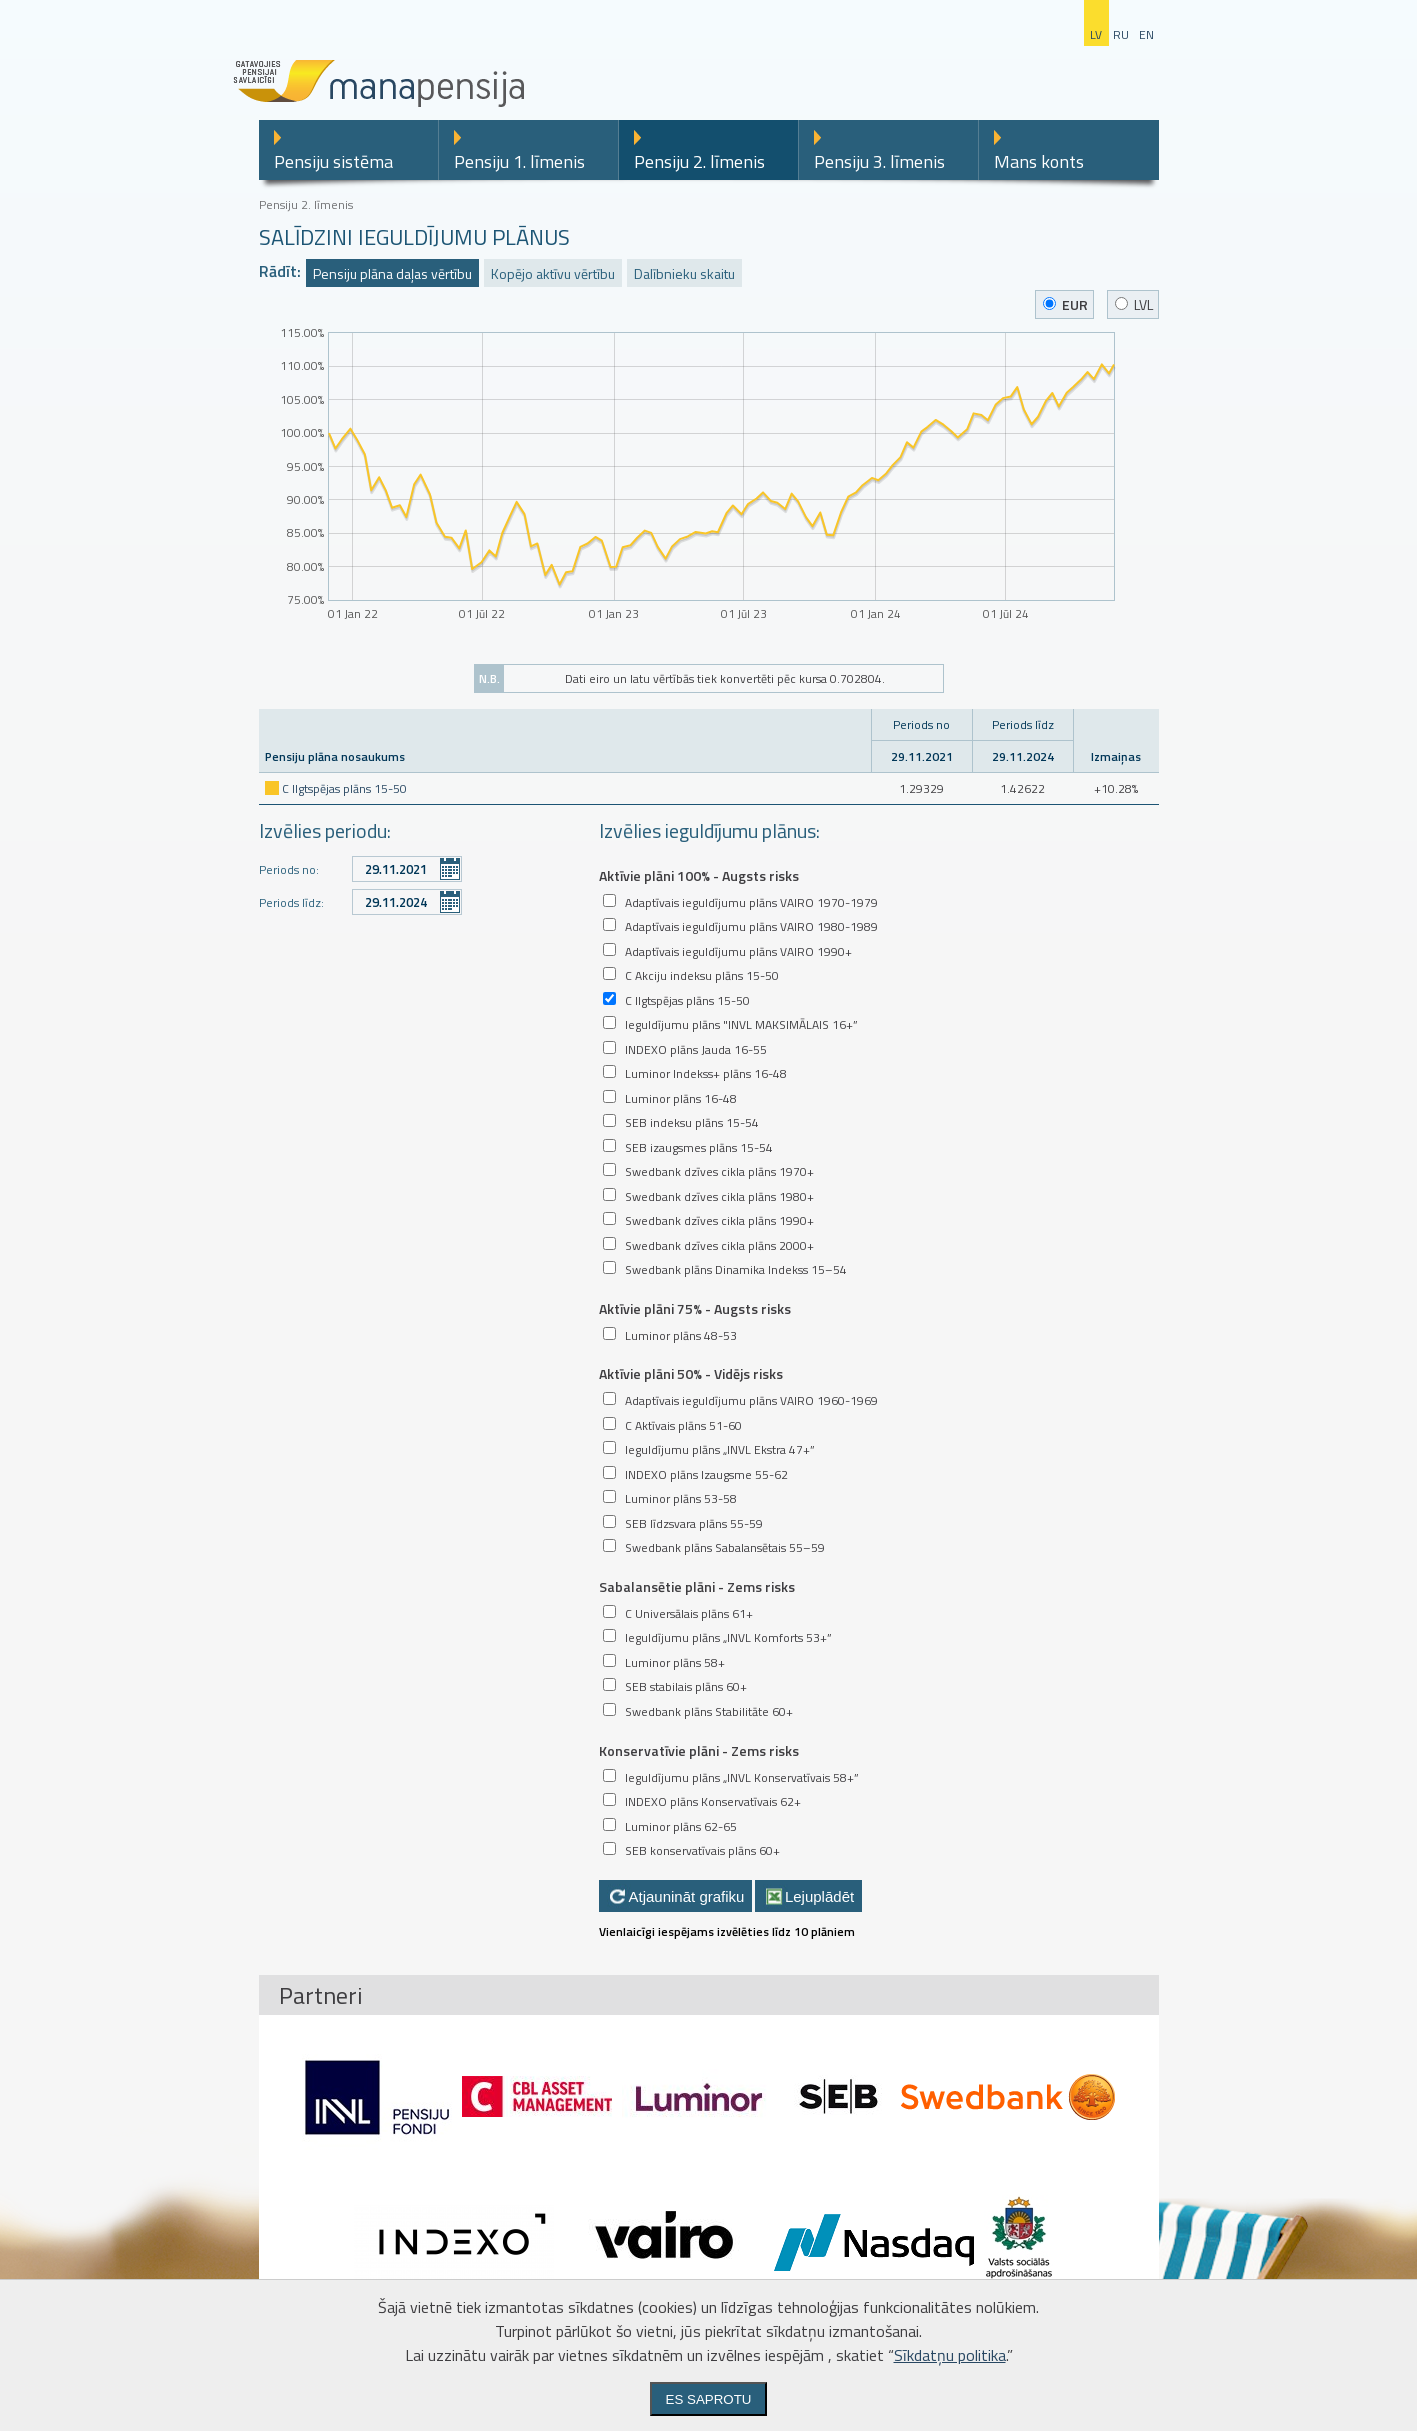  Describe the element at coordinates (742, 1777) in the screenshot. I see `Ieguldījumu plāns „INVL Konservatīvais 58+”` at that location.